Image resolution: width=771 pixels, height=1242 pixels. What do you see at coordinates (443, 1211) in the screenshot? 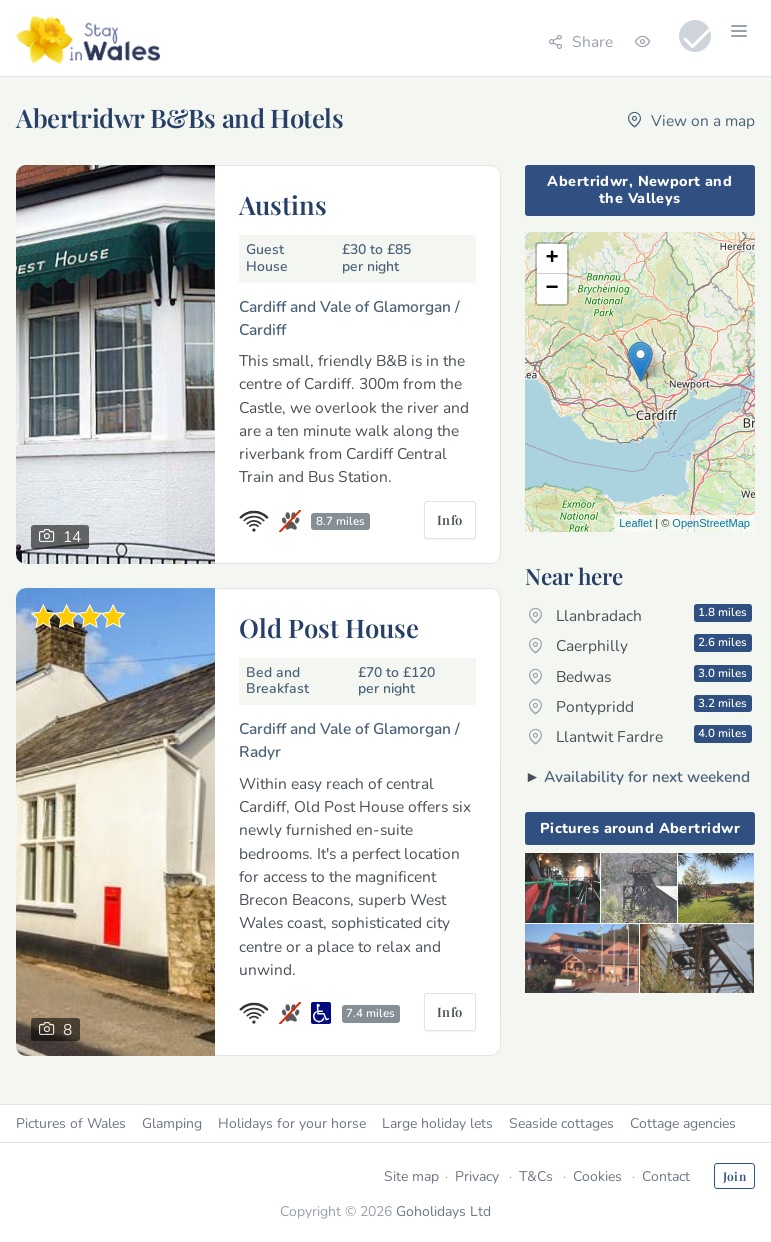
I see `Goholidays Ltd` at bounding box center [443, 1211].